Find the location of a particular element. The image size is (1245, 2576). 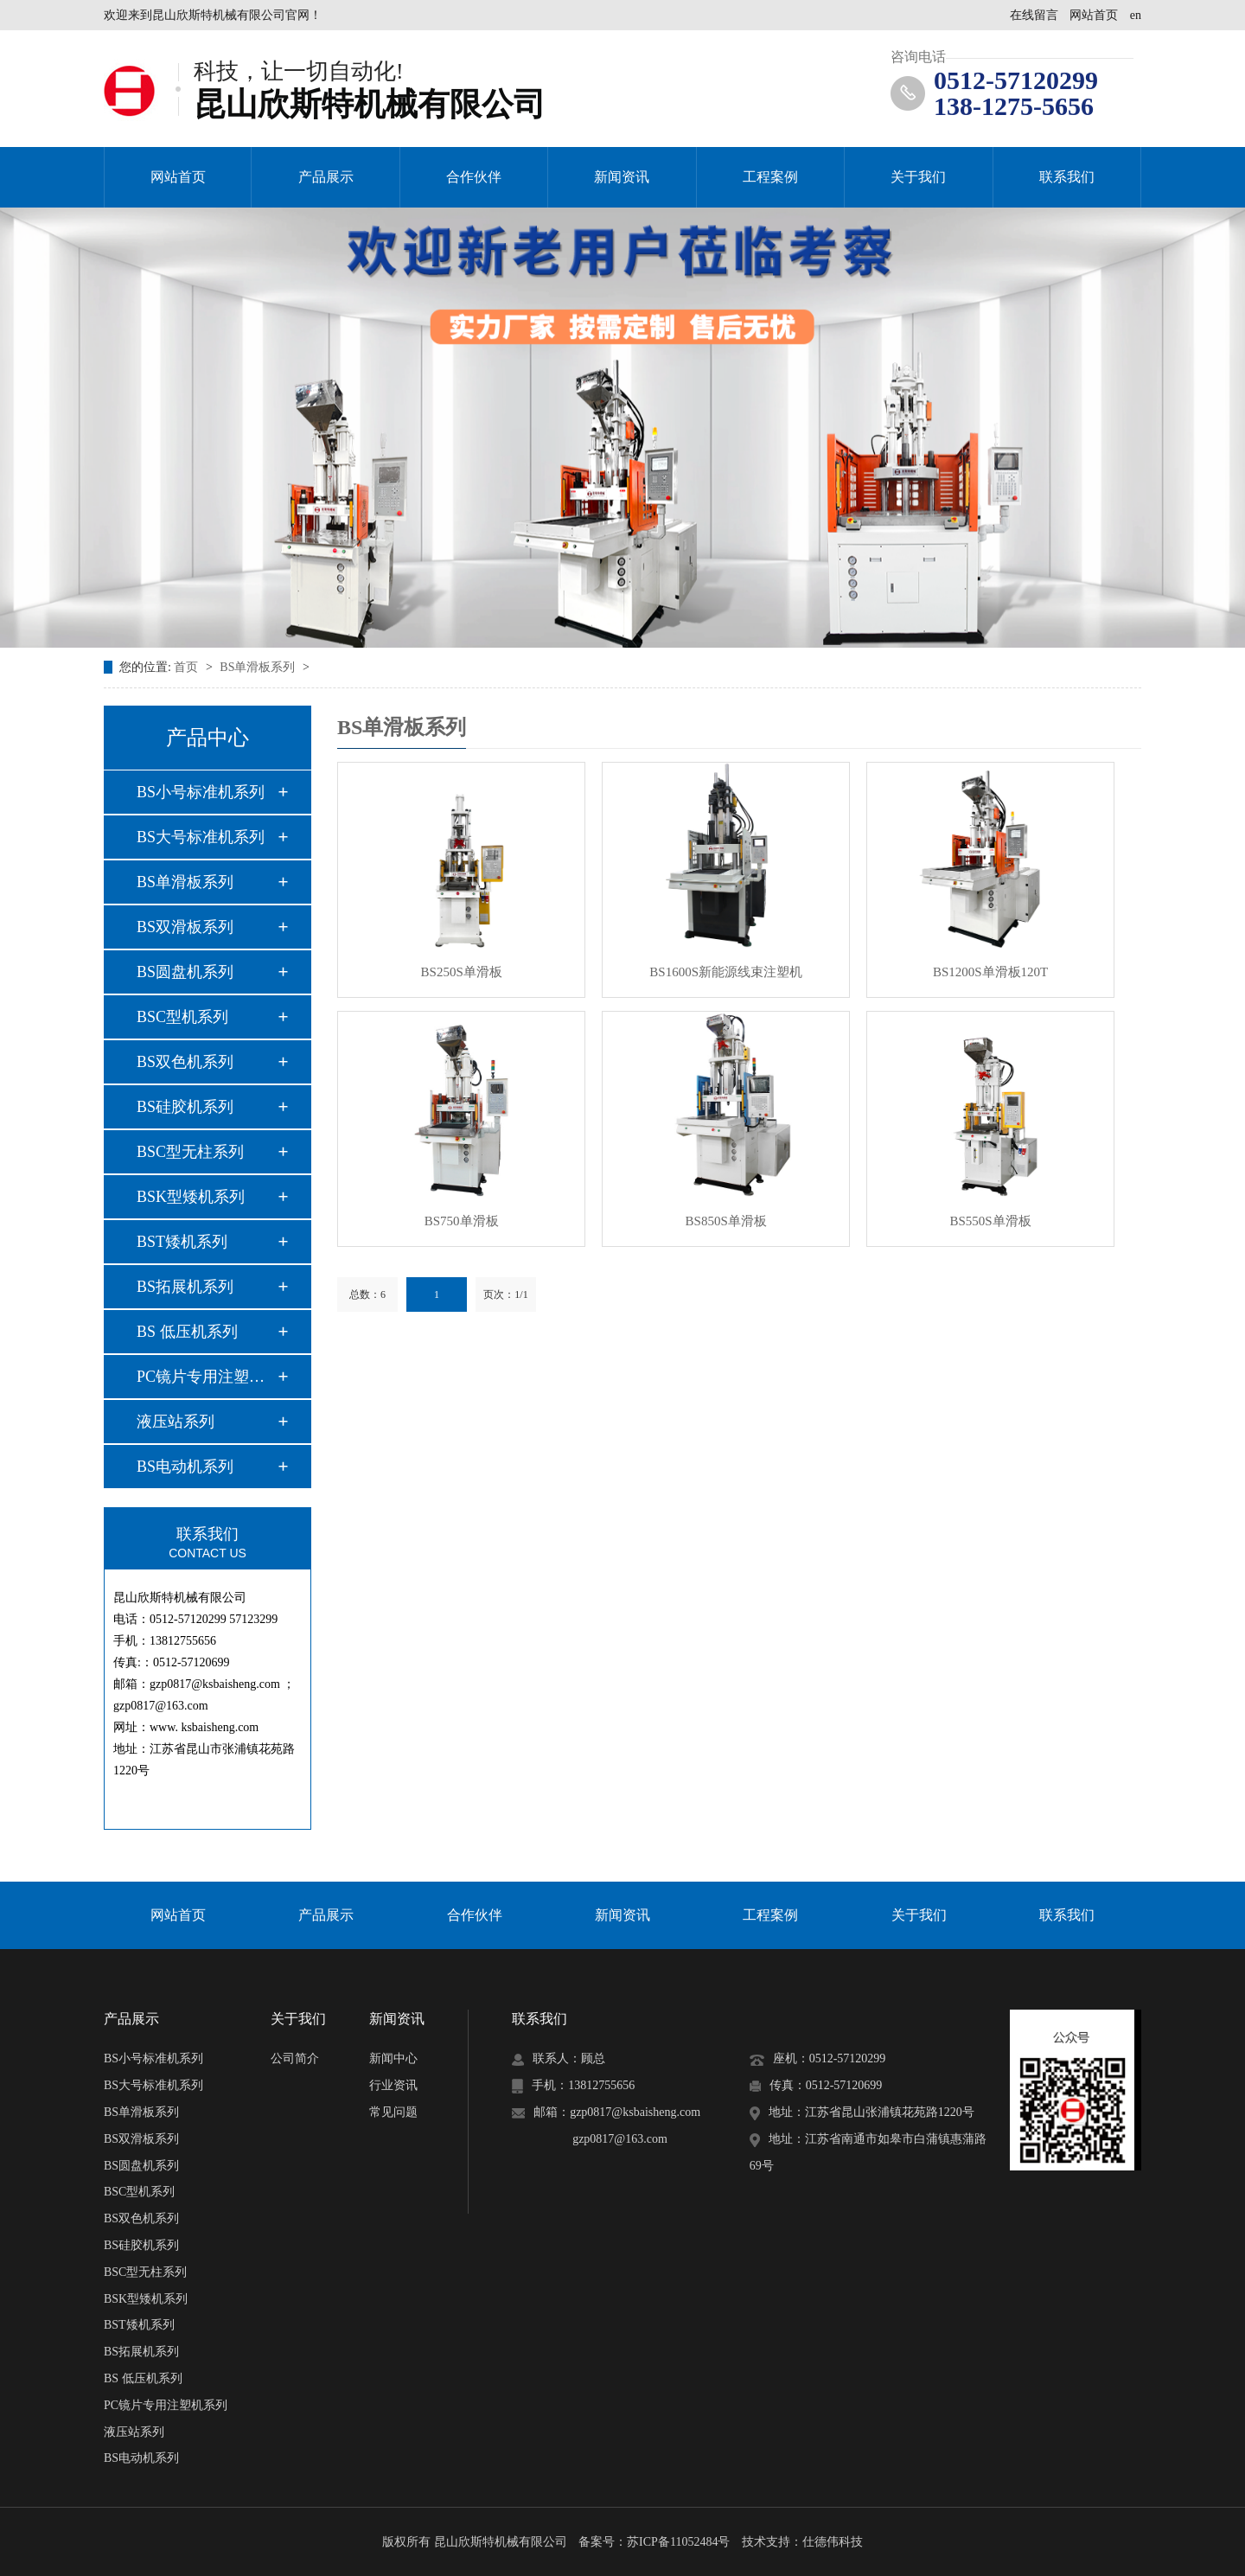

网站首页 is located at coordinates (1093, 15).